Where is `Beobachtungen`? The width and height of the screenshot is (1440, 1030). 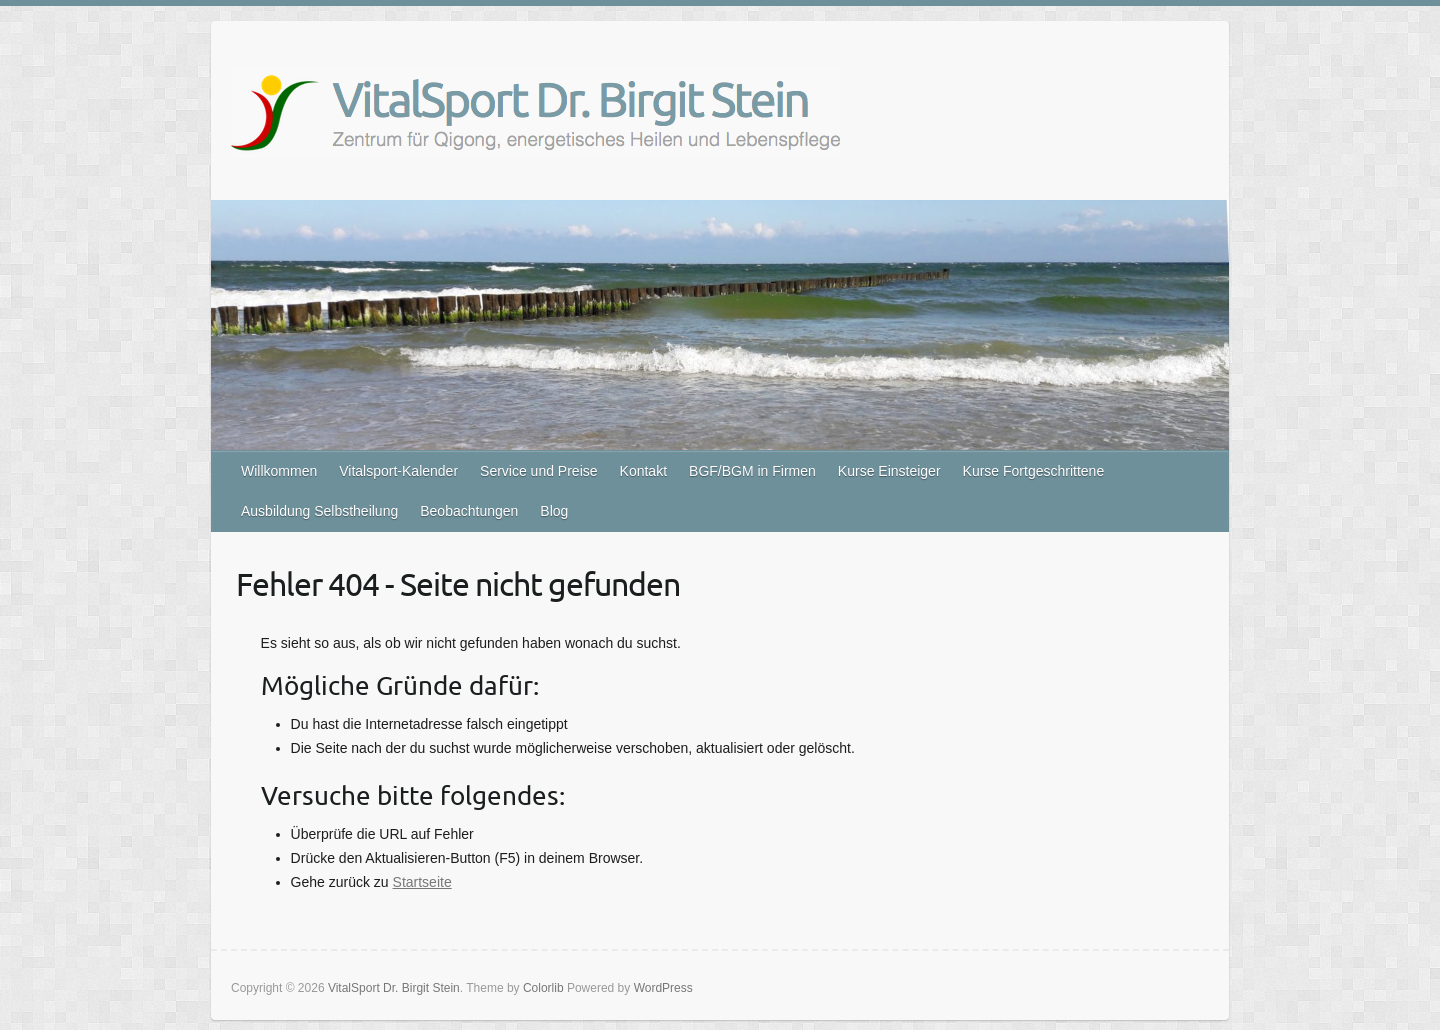 Beobachtungen is located at coordinates (469, 511).